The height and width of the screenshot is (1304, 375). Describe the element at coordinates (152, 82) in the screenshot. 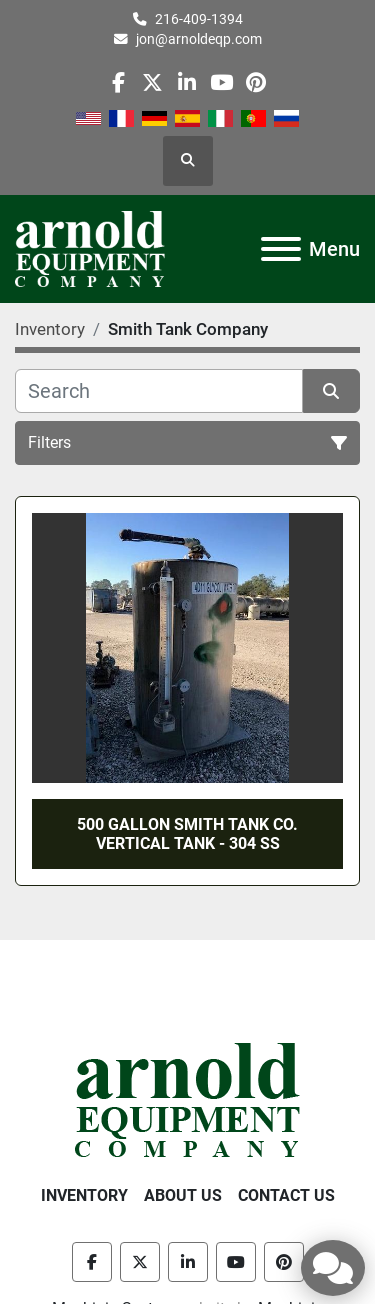

I see `[twitter]` at that location.